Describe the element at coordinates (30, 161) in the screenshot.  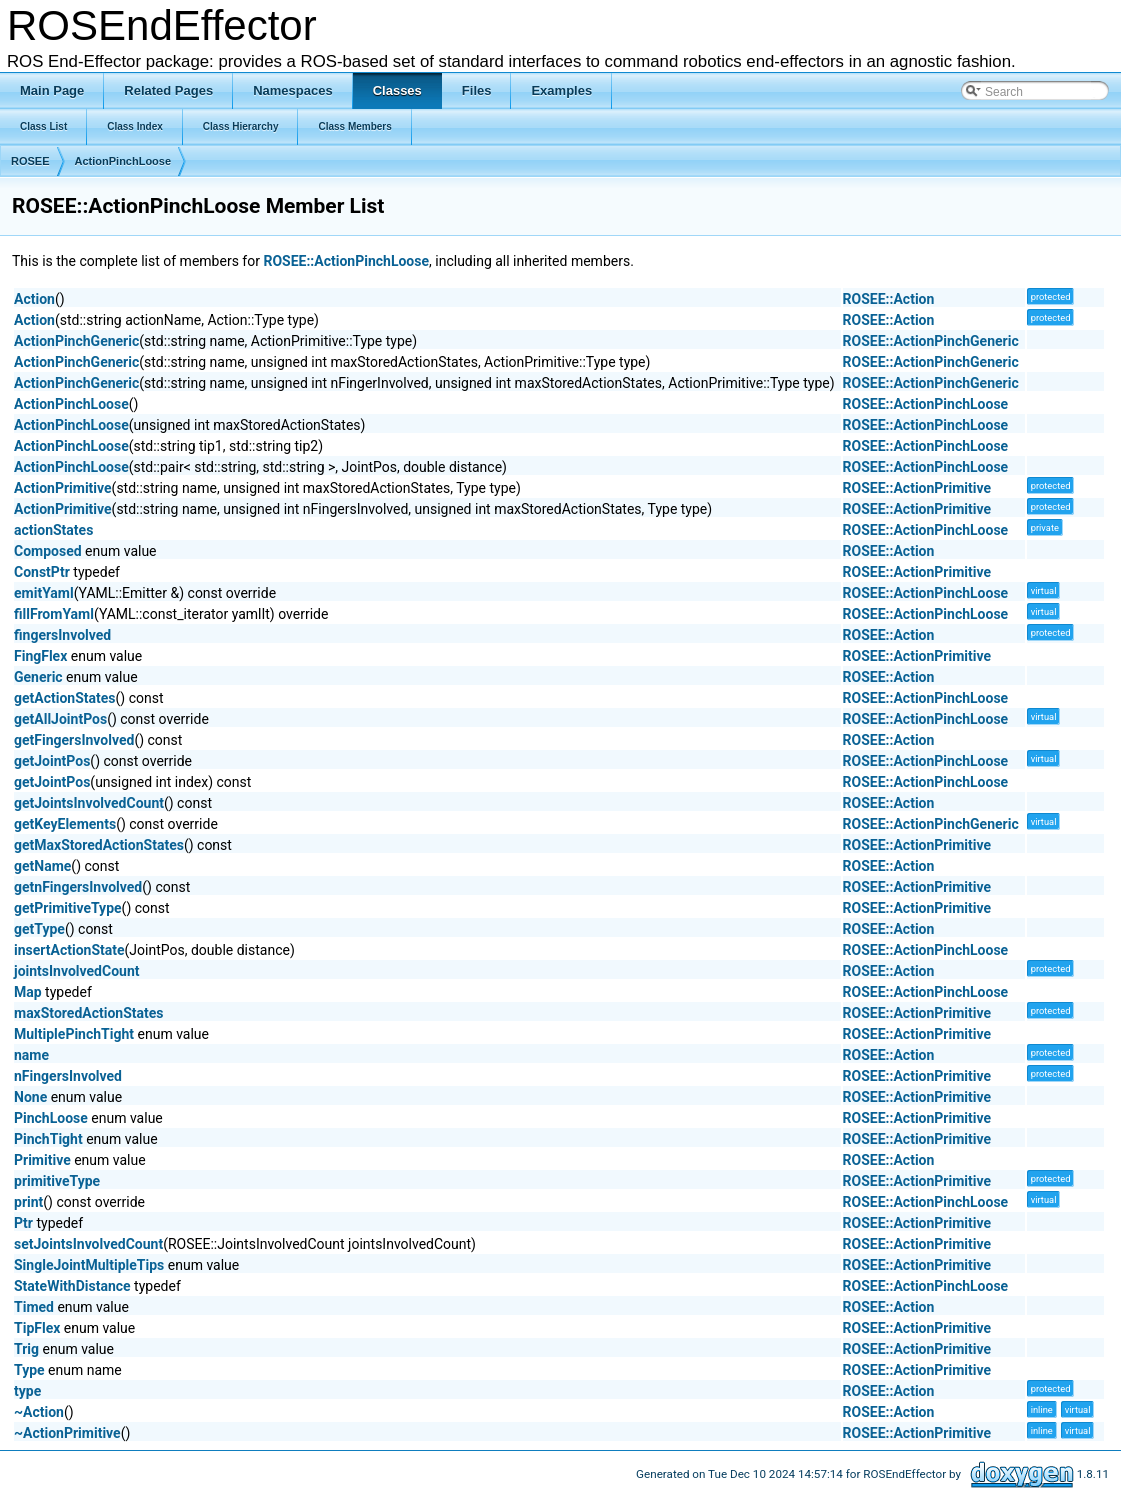
I see `ROSEE` at that location.